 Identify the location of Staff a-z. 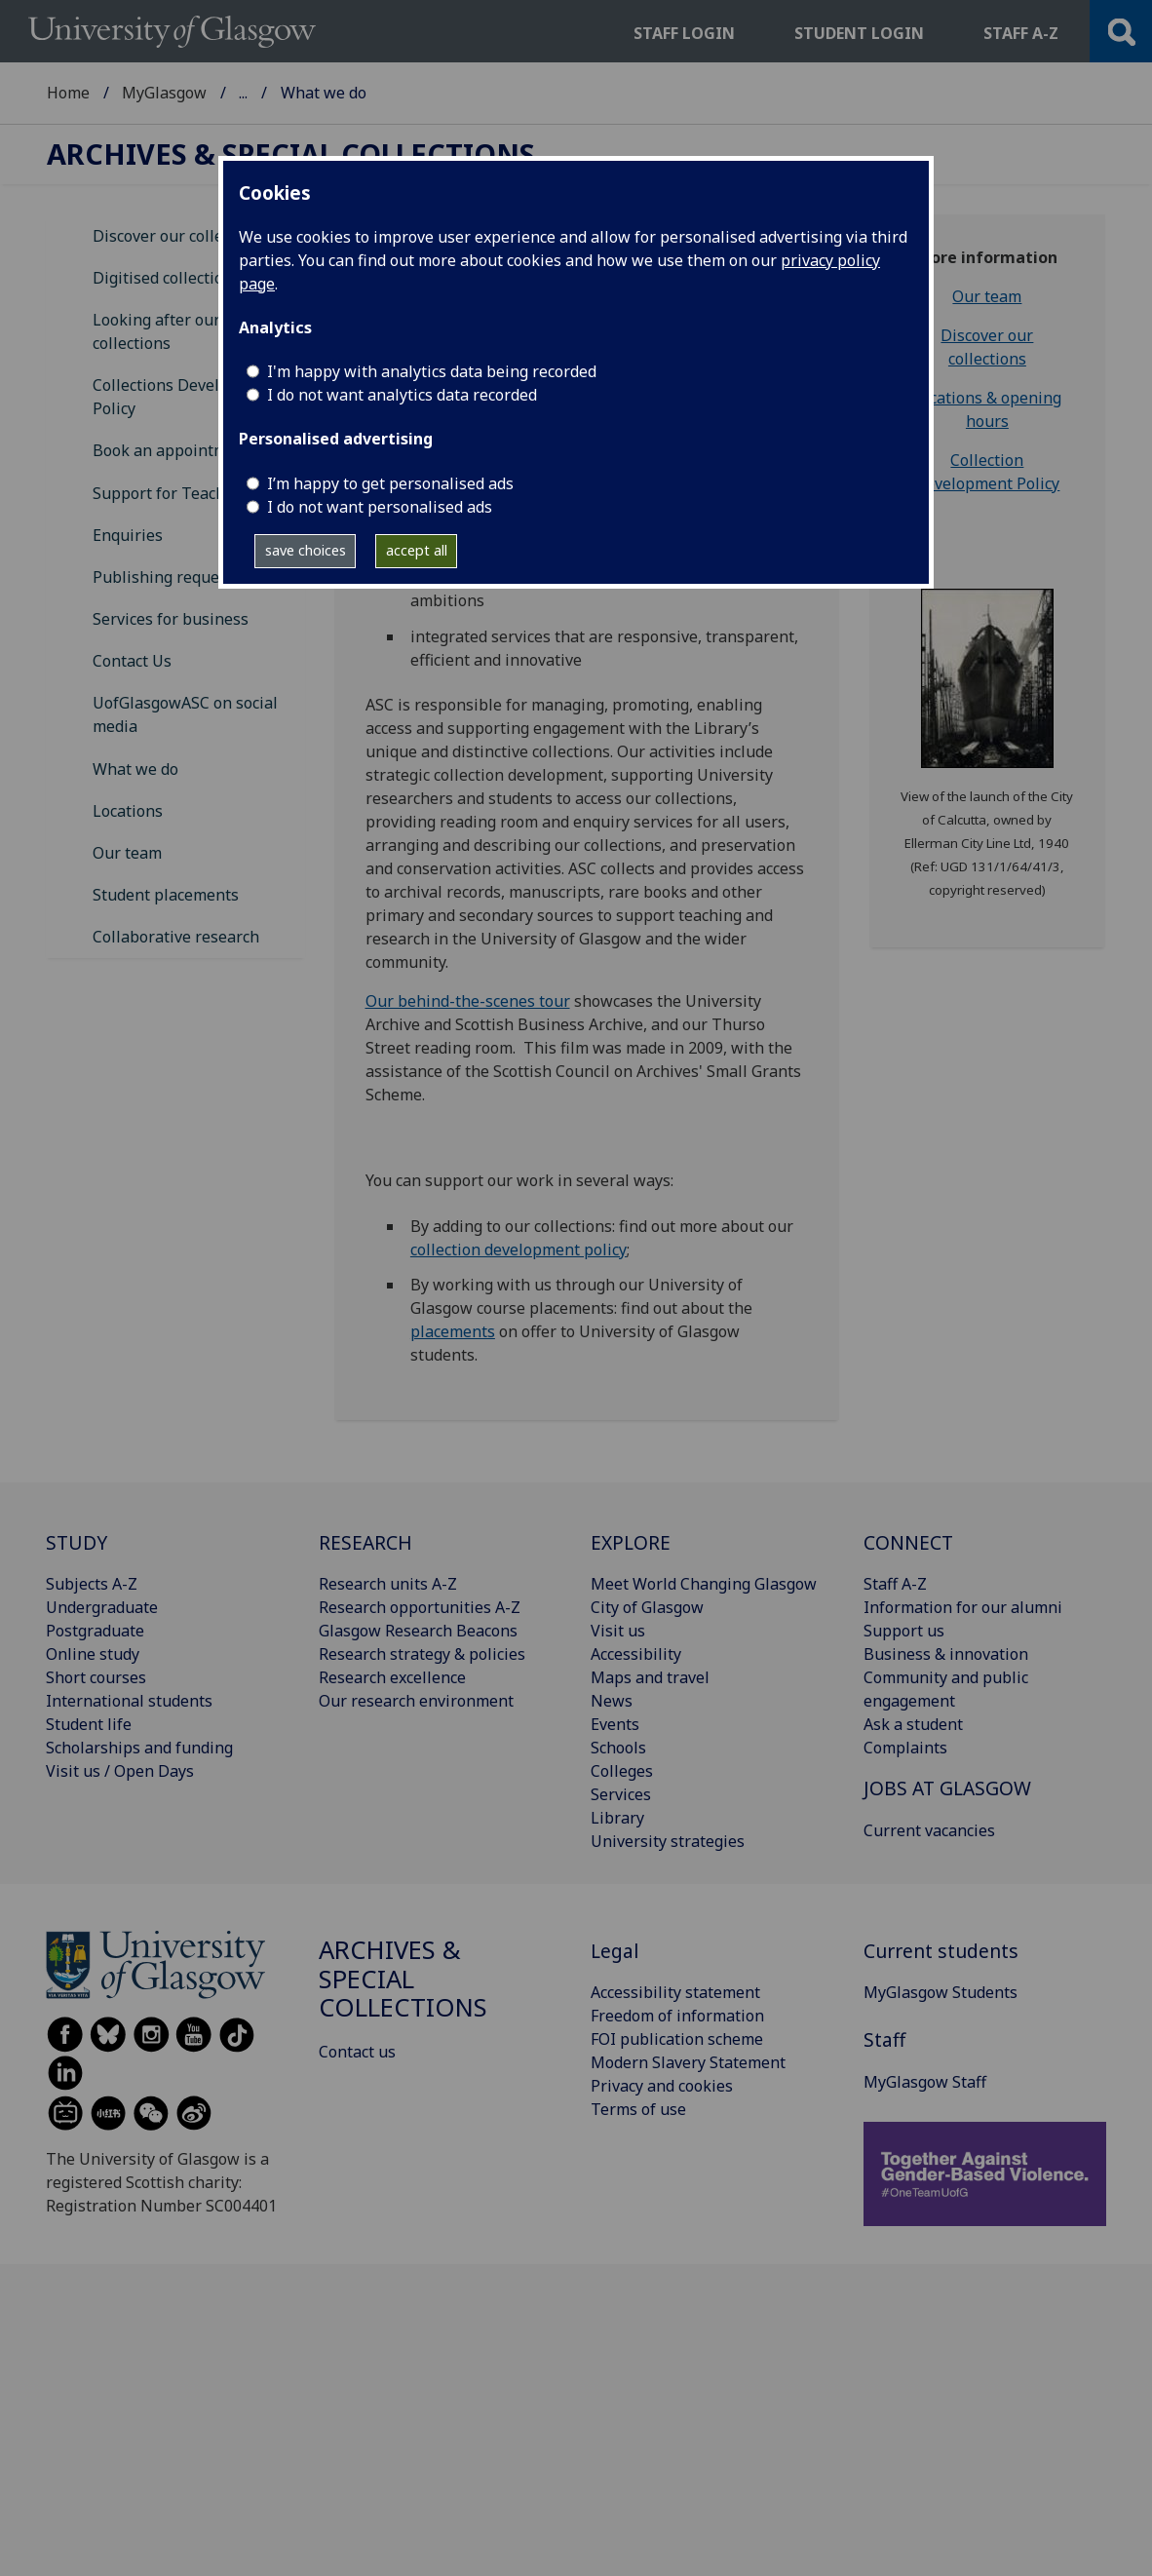
(1020, 33).